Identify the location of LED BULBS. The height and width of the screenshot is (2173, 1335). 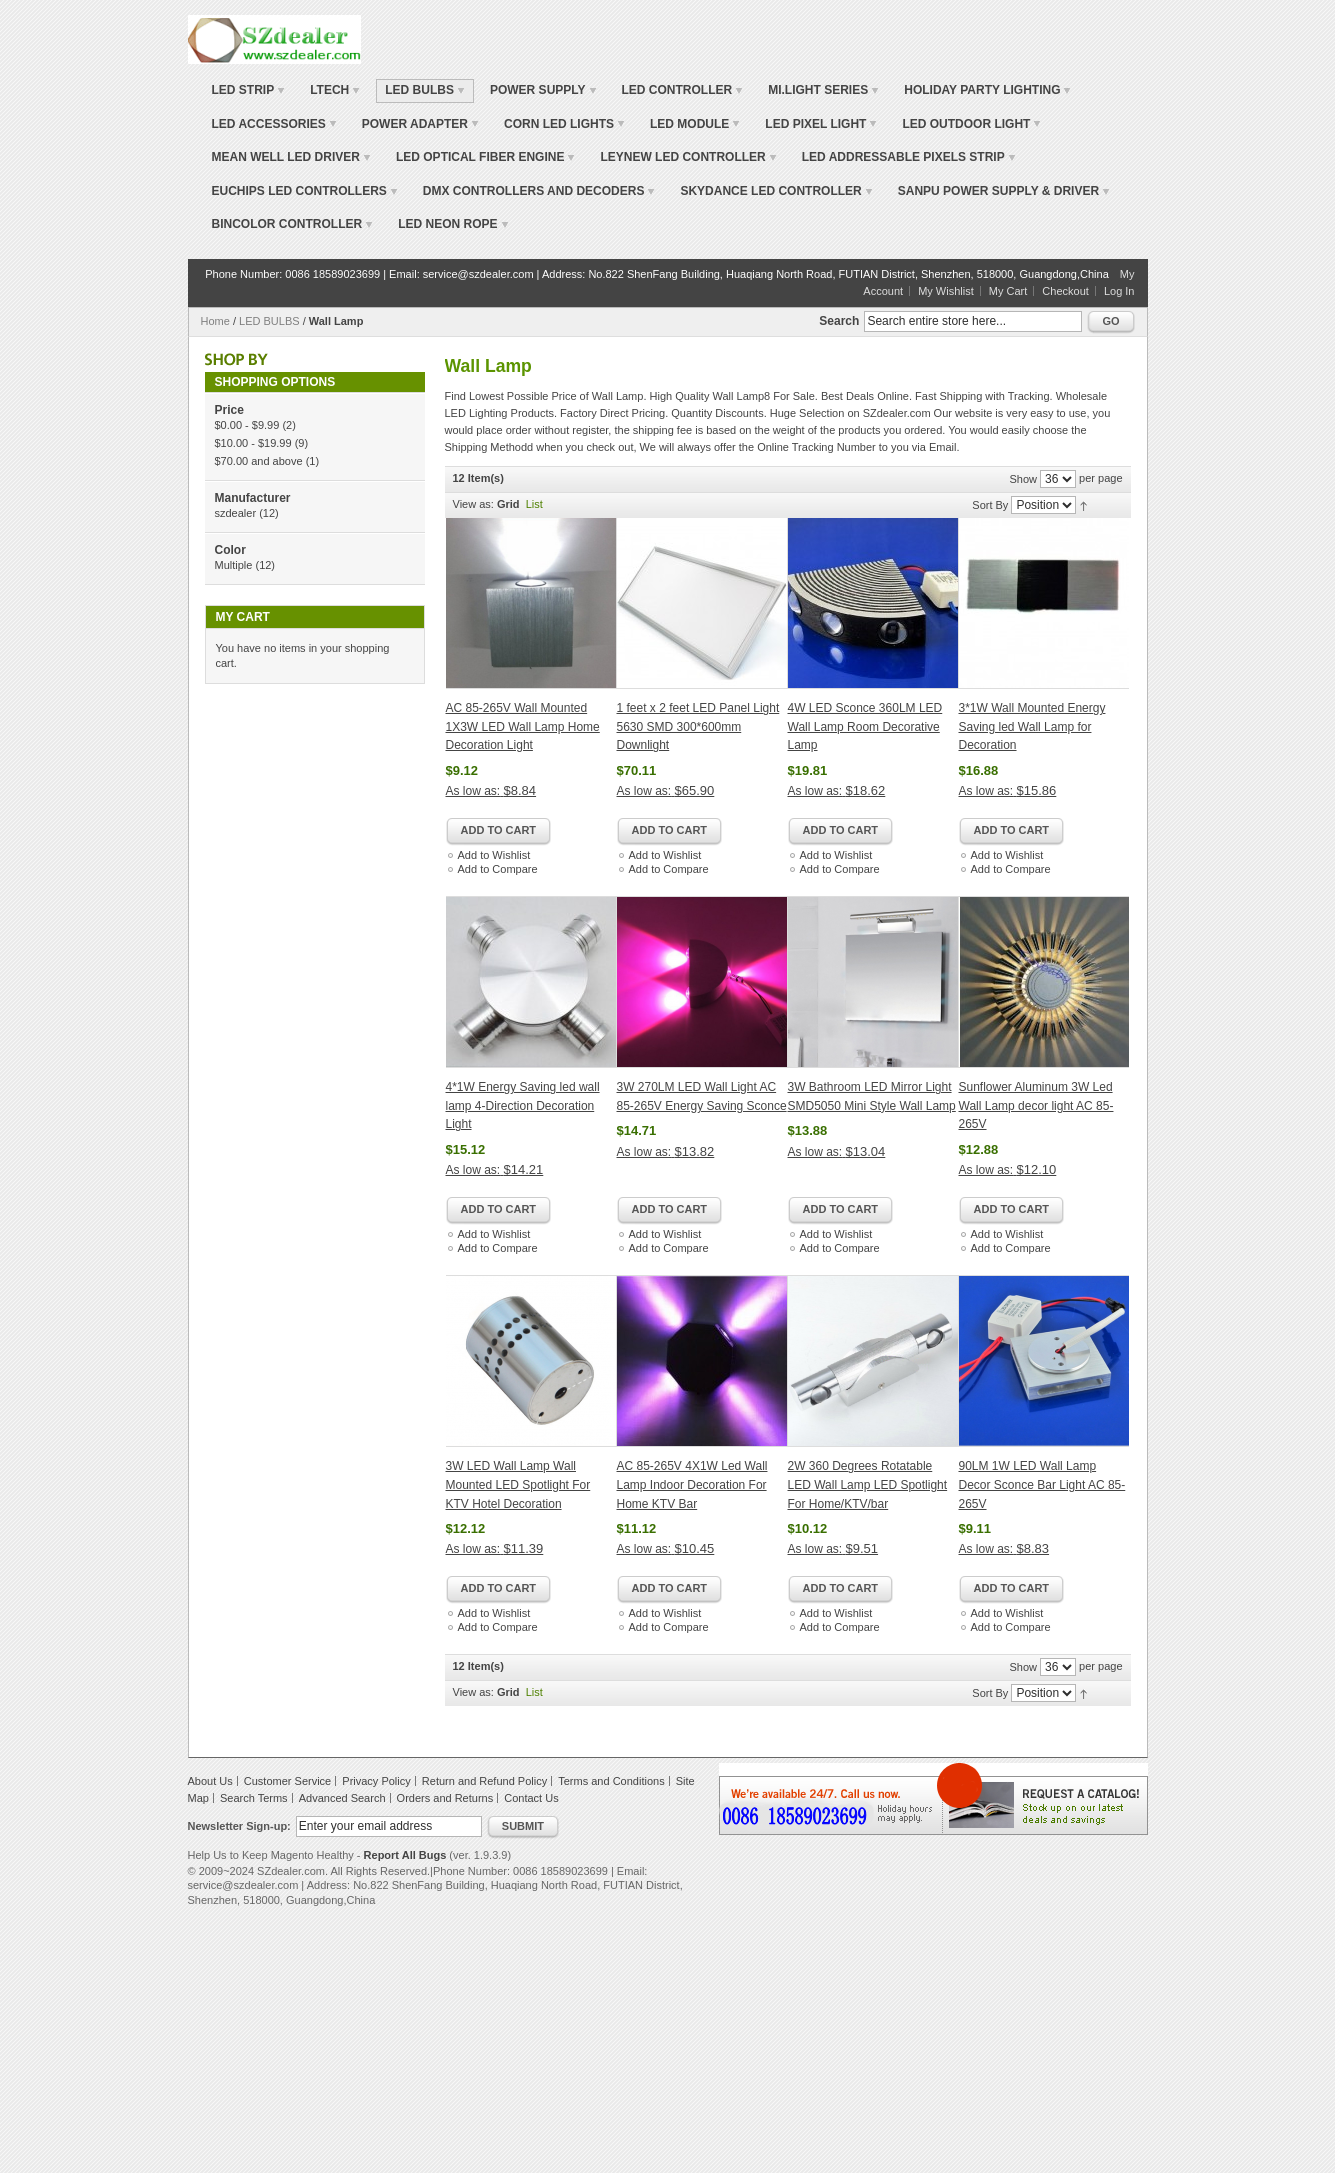
(269, 321).